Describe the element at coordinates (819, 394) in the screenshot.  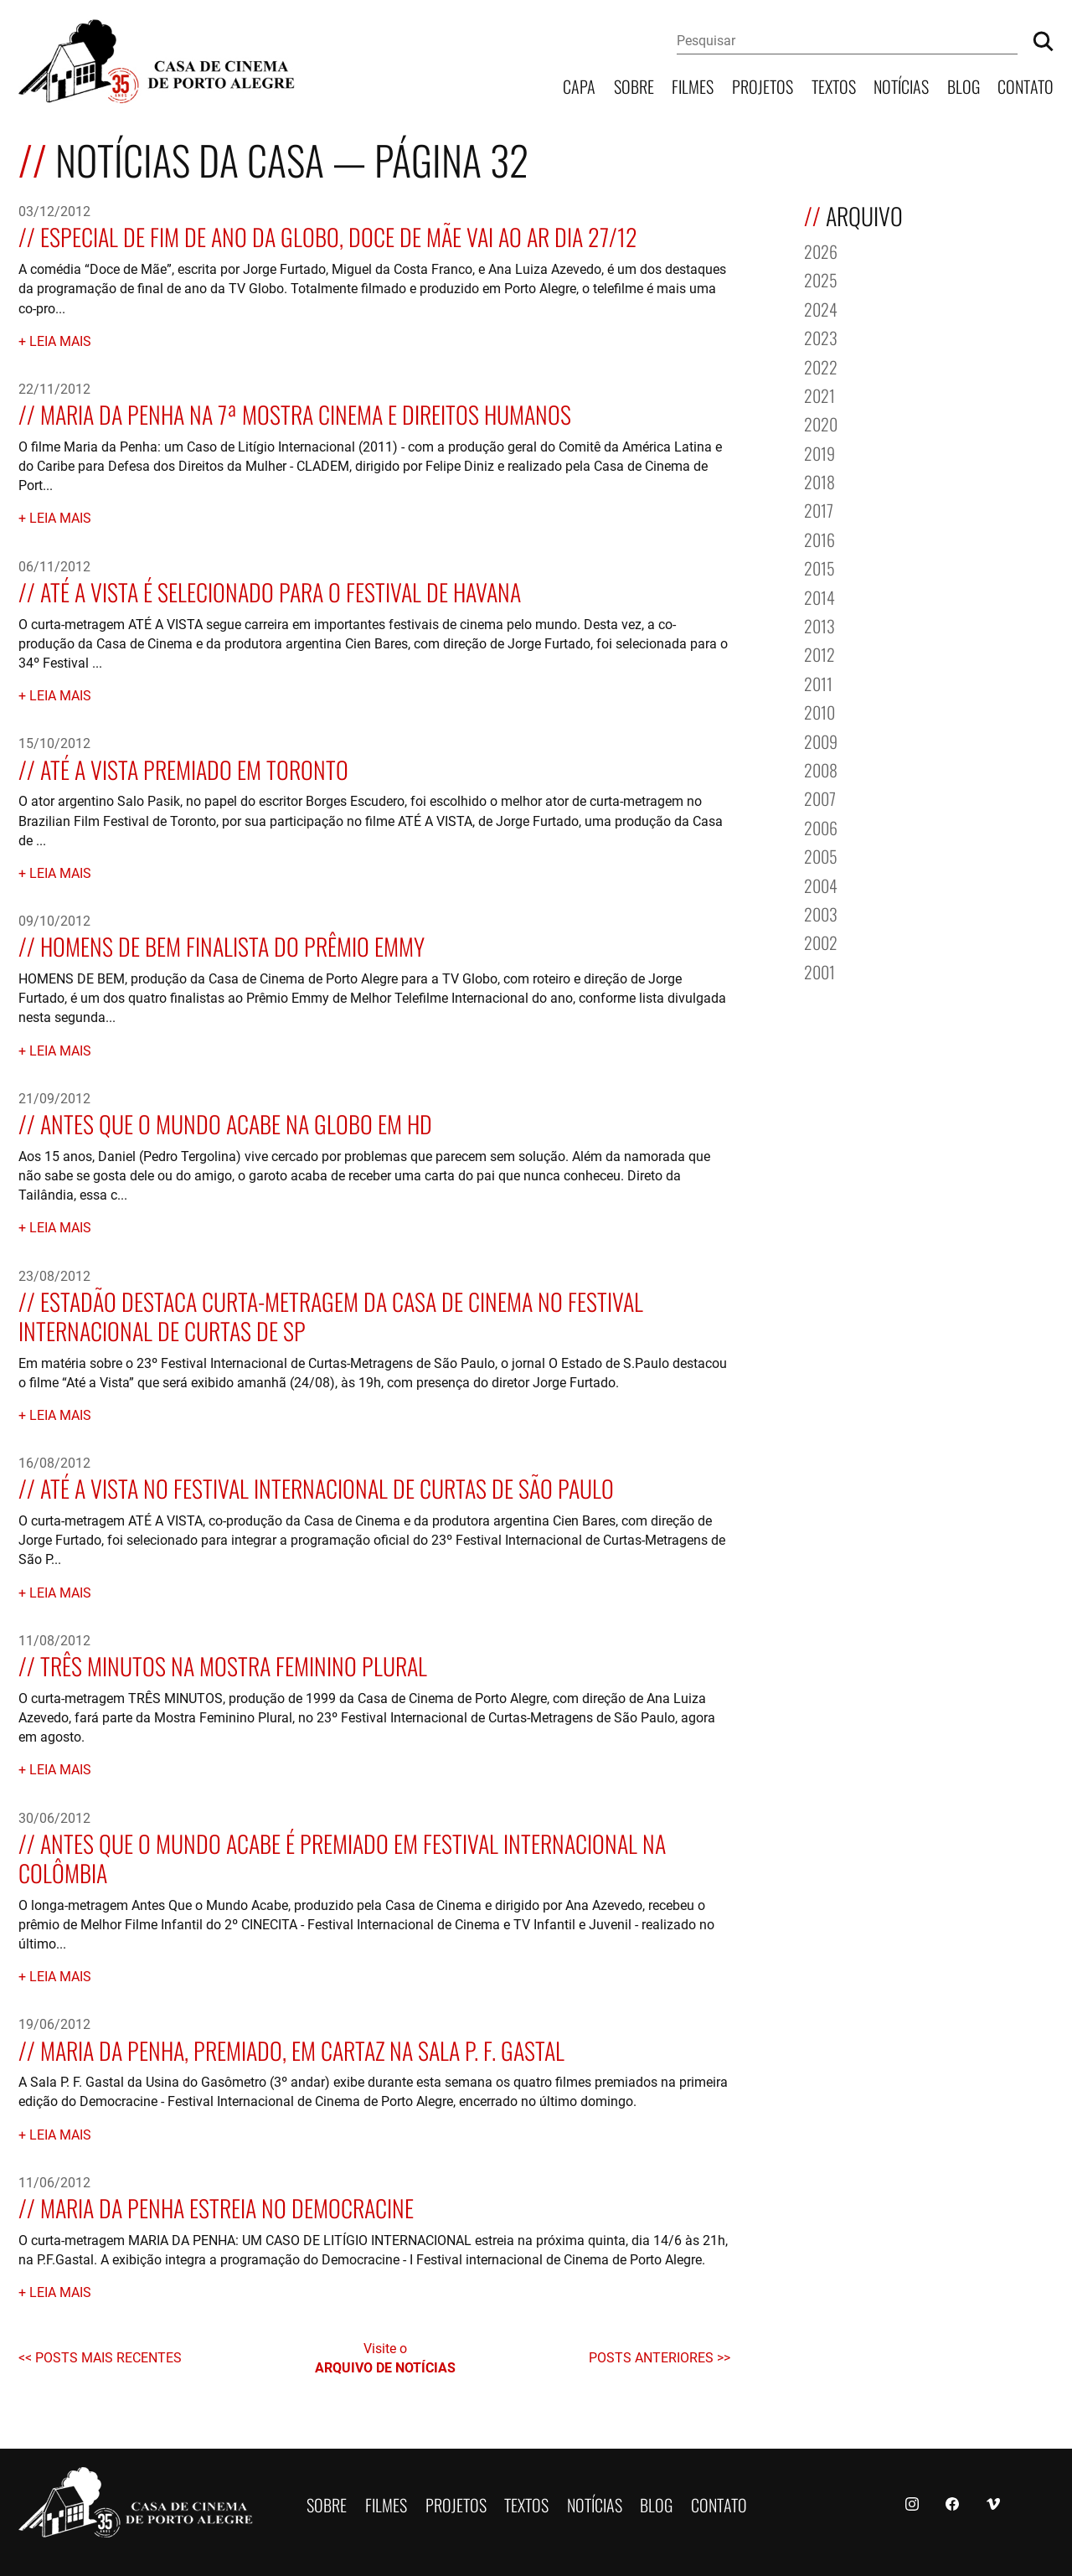
I see `2021` at that location.